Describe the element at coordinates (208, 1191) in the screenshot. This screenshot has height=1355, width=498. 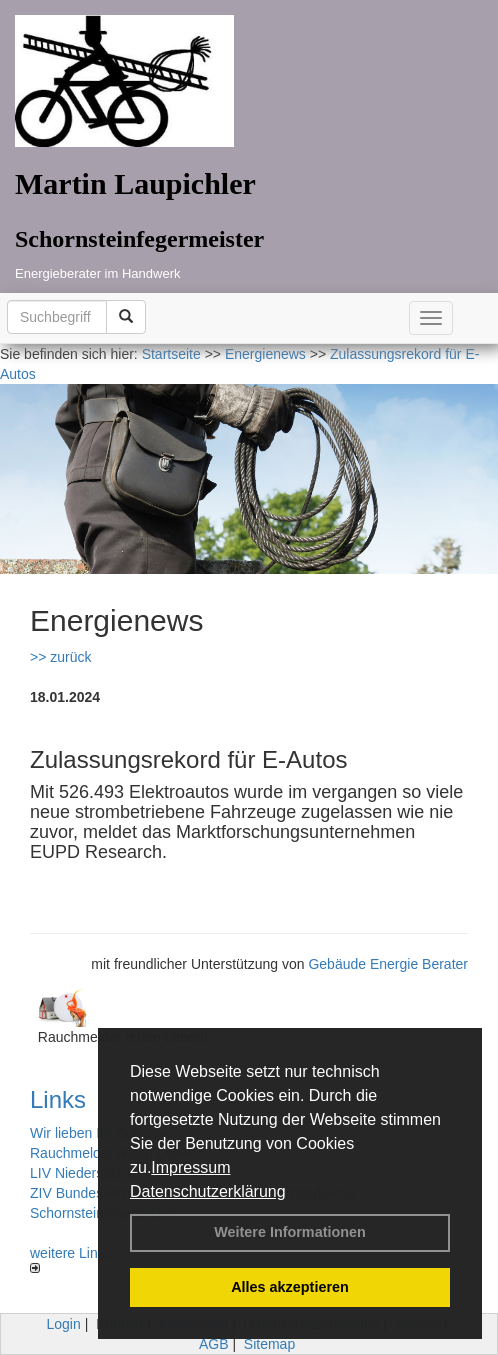
I see `Datenschutzerklärung` at that location.